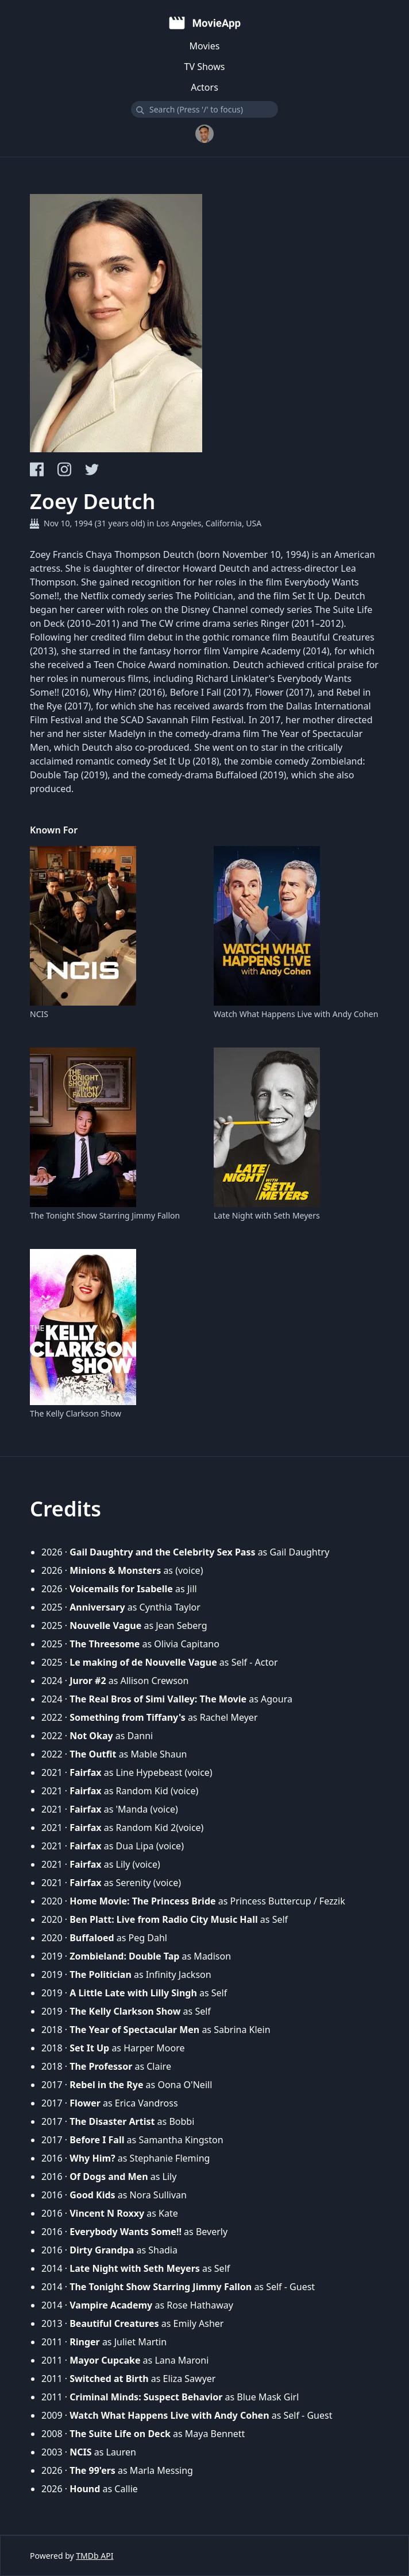 The width and height of the screenshot is (409, 2576). Describe the element at coordinates (105, 1215) in the screenshot. I see `The Tonight Show Starring Jimmy Fallon` at that location.